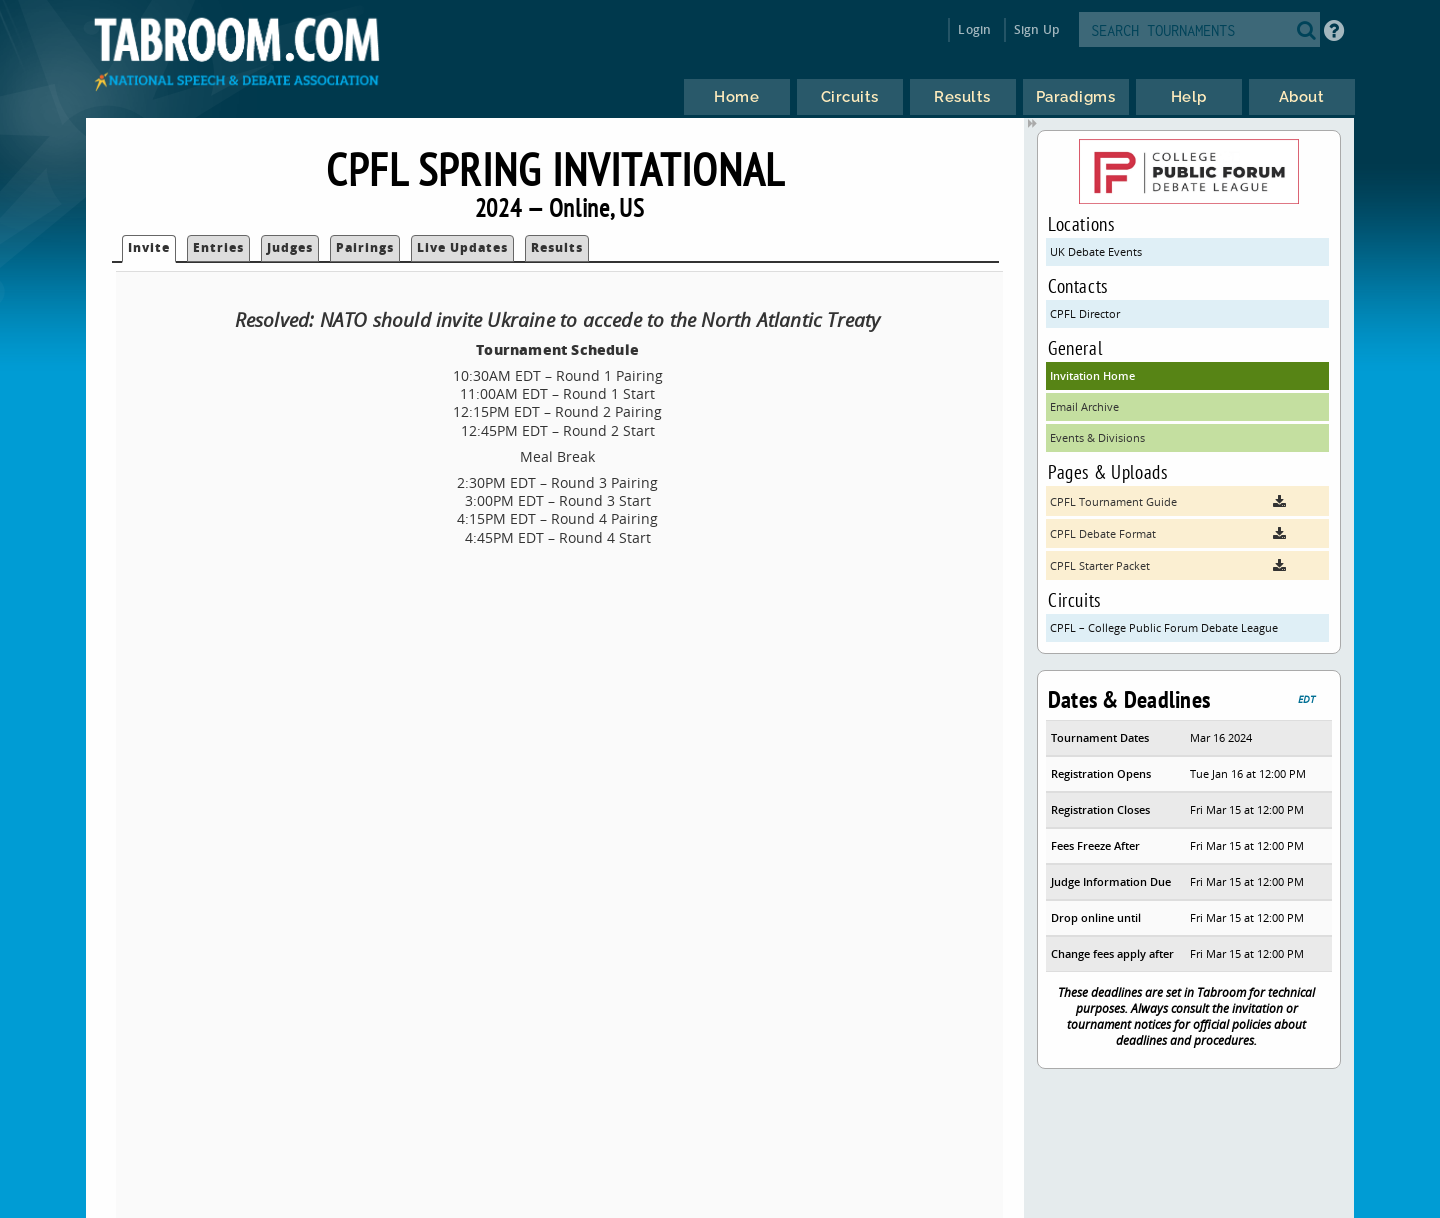 The width and height of the screenshot is (1440, 1218). Describe the element at coordinates (462, 247) in the screenshot. I see `Live Updates` at that location.